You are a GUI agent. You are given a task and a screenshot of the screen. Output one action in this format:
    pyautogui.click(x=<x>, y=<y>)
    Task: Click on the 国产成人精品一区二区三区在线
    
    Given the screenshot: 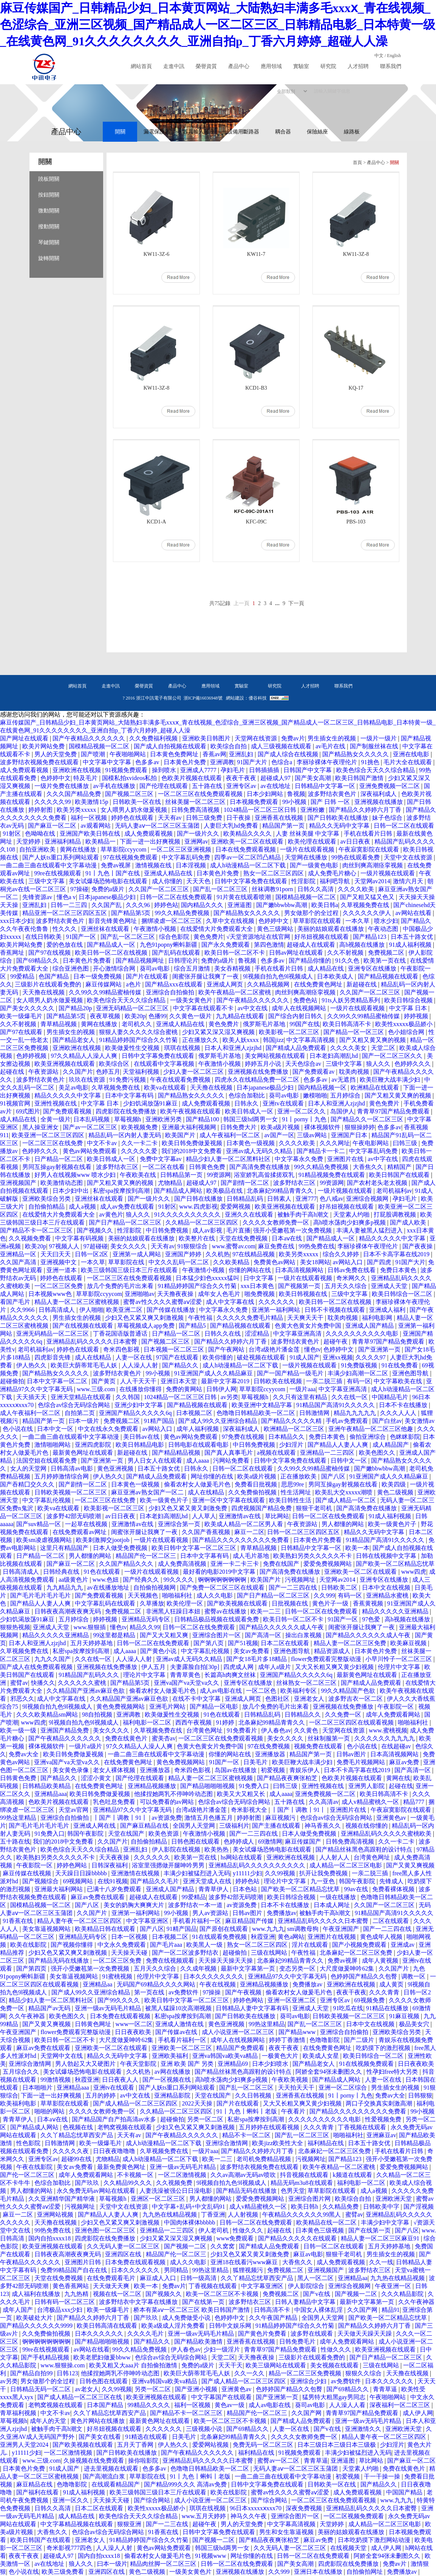 What is the action you would take?
    pyautogui.click(x=80, y=2397)
    